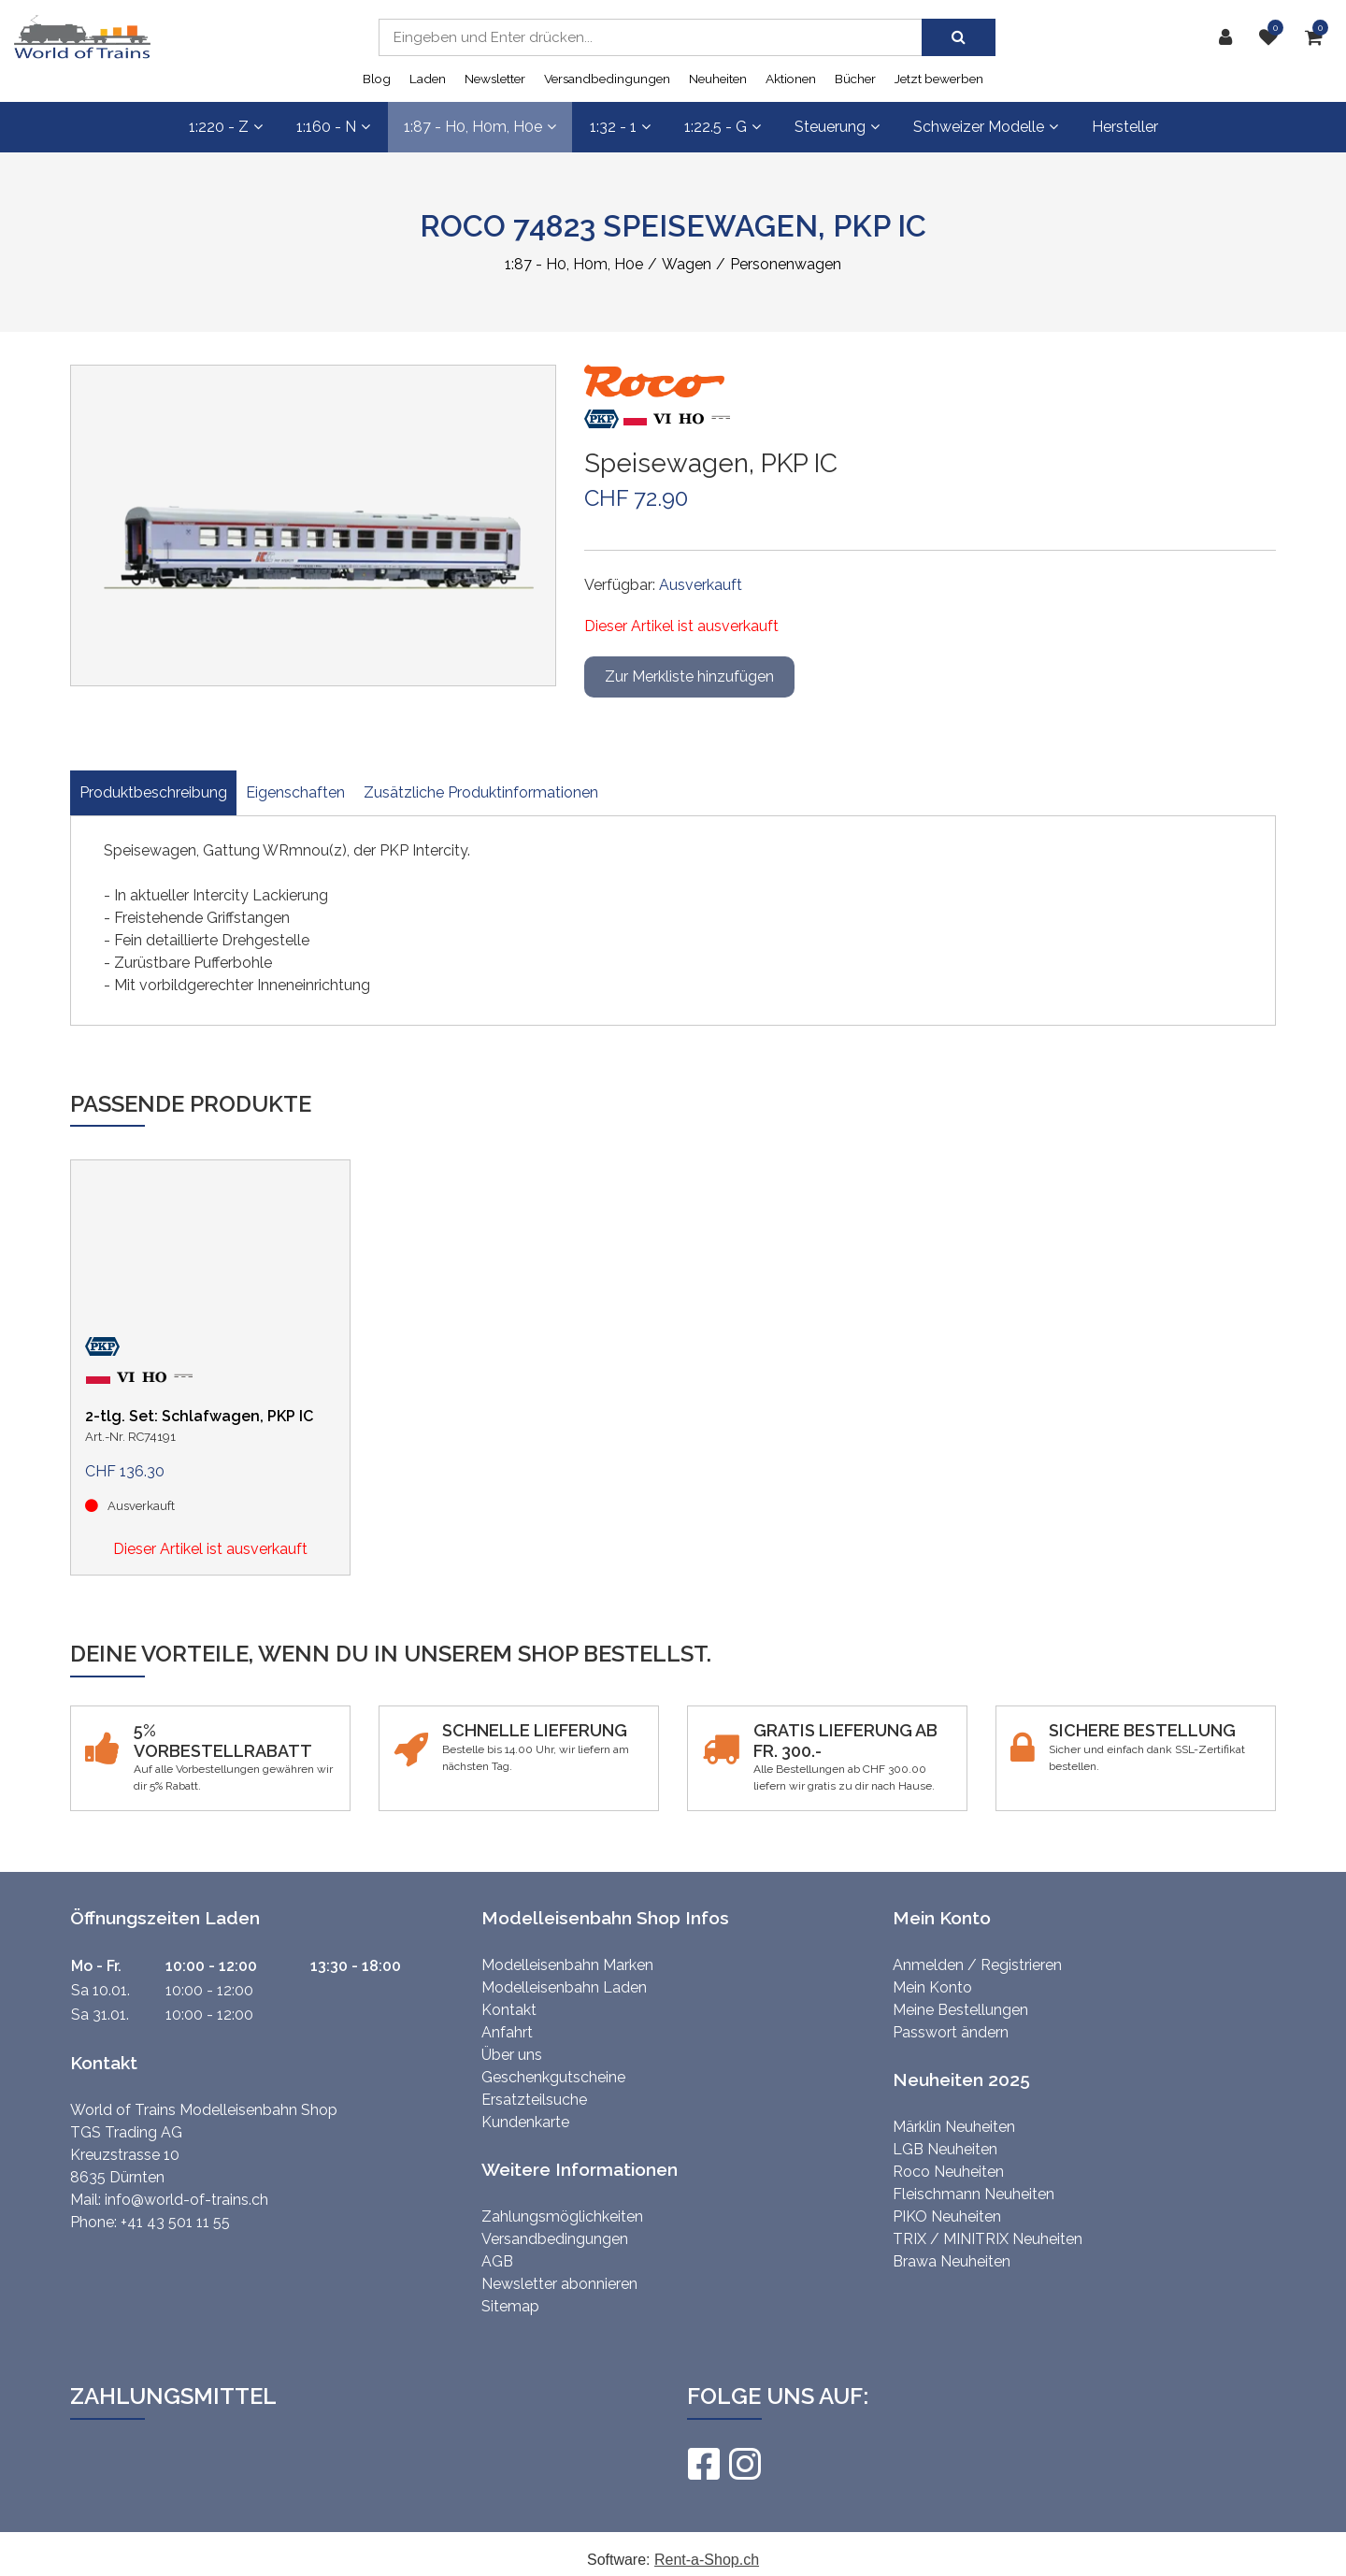  I want to click on LGB Neuheiten, so click(945, 2149).